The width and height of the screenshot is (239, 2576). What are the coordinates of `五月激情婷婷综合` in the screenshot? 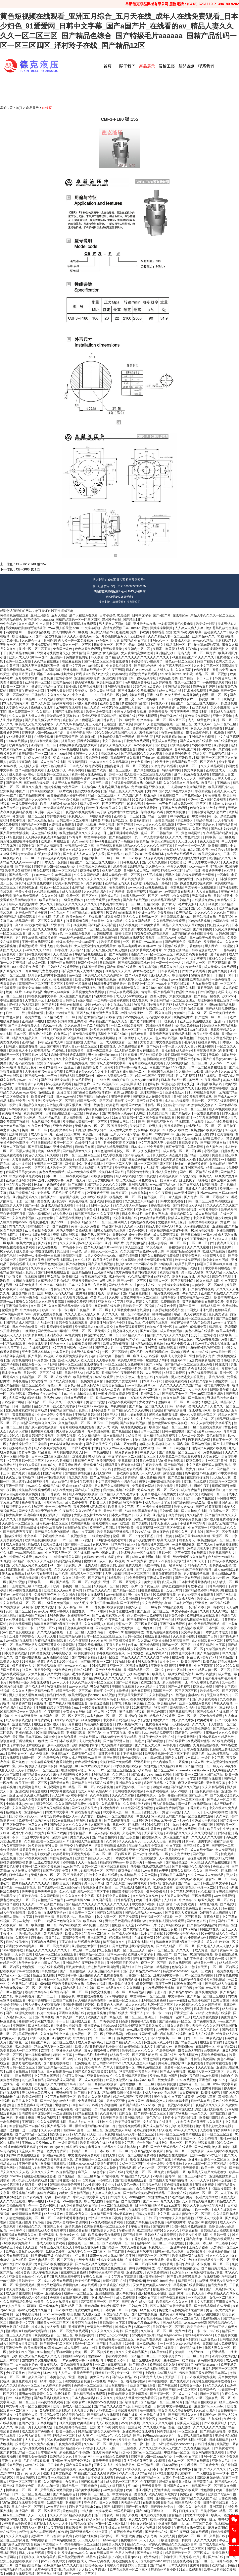 It's located at (85, 1008).